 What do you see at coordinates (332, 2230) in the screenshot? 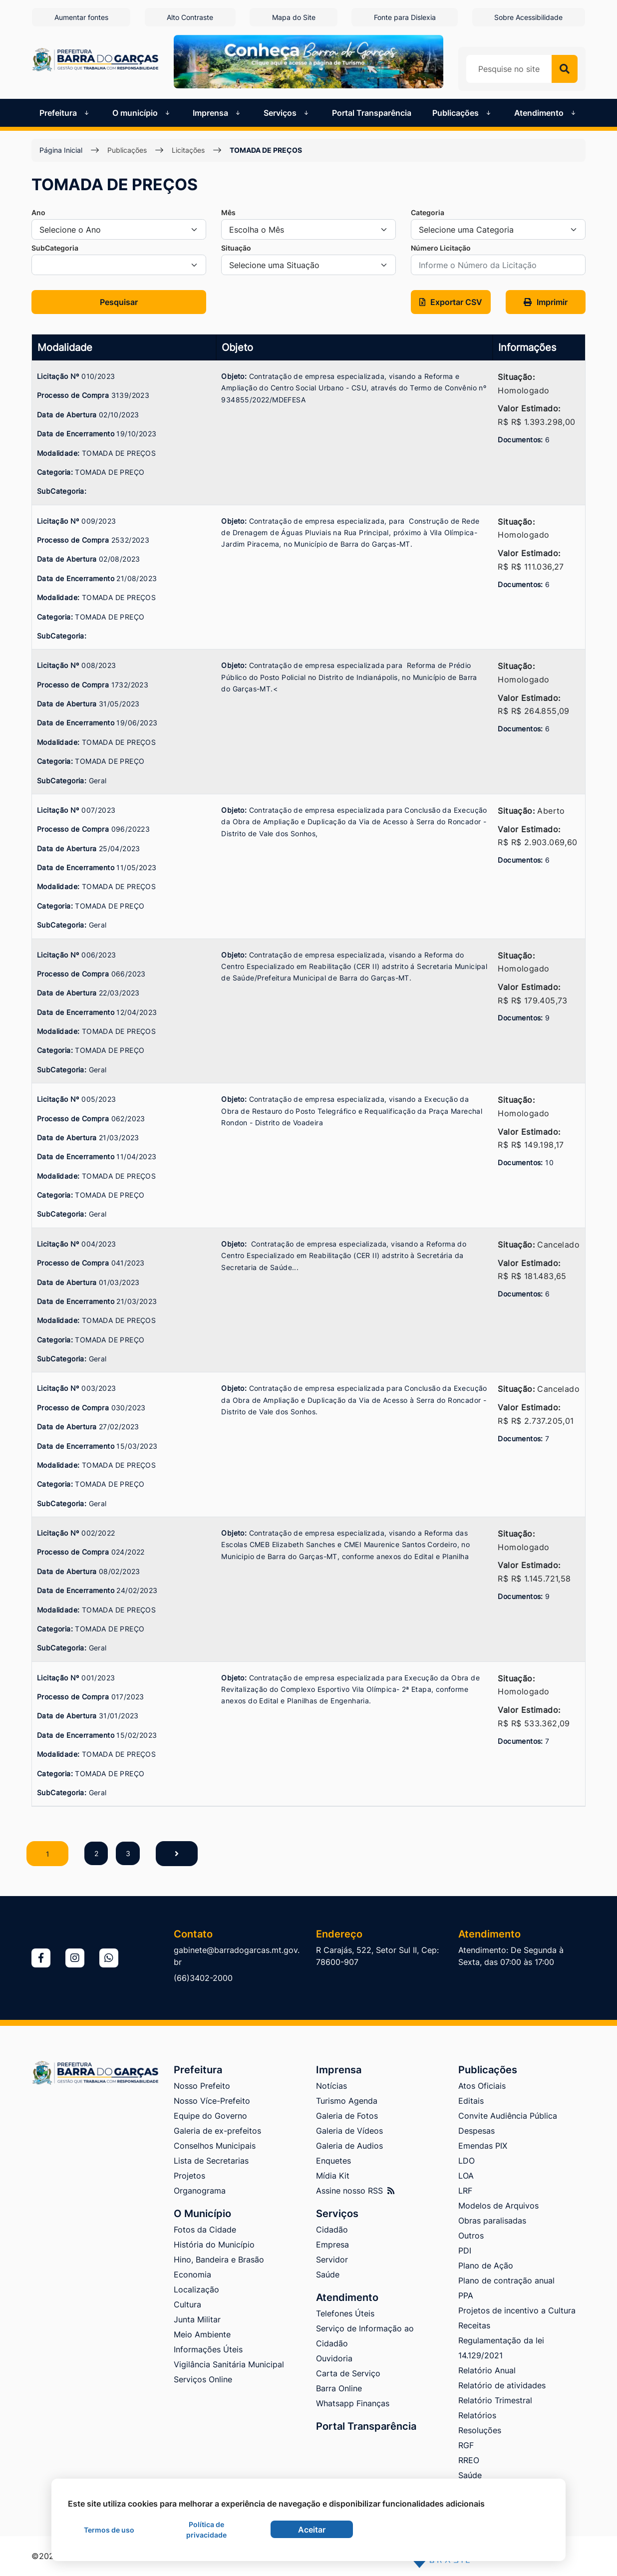
I see `Cidadão` at bounding box center [332, 2230].